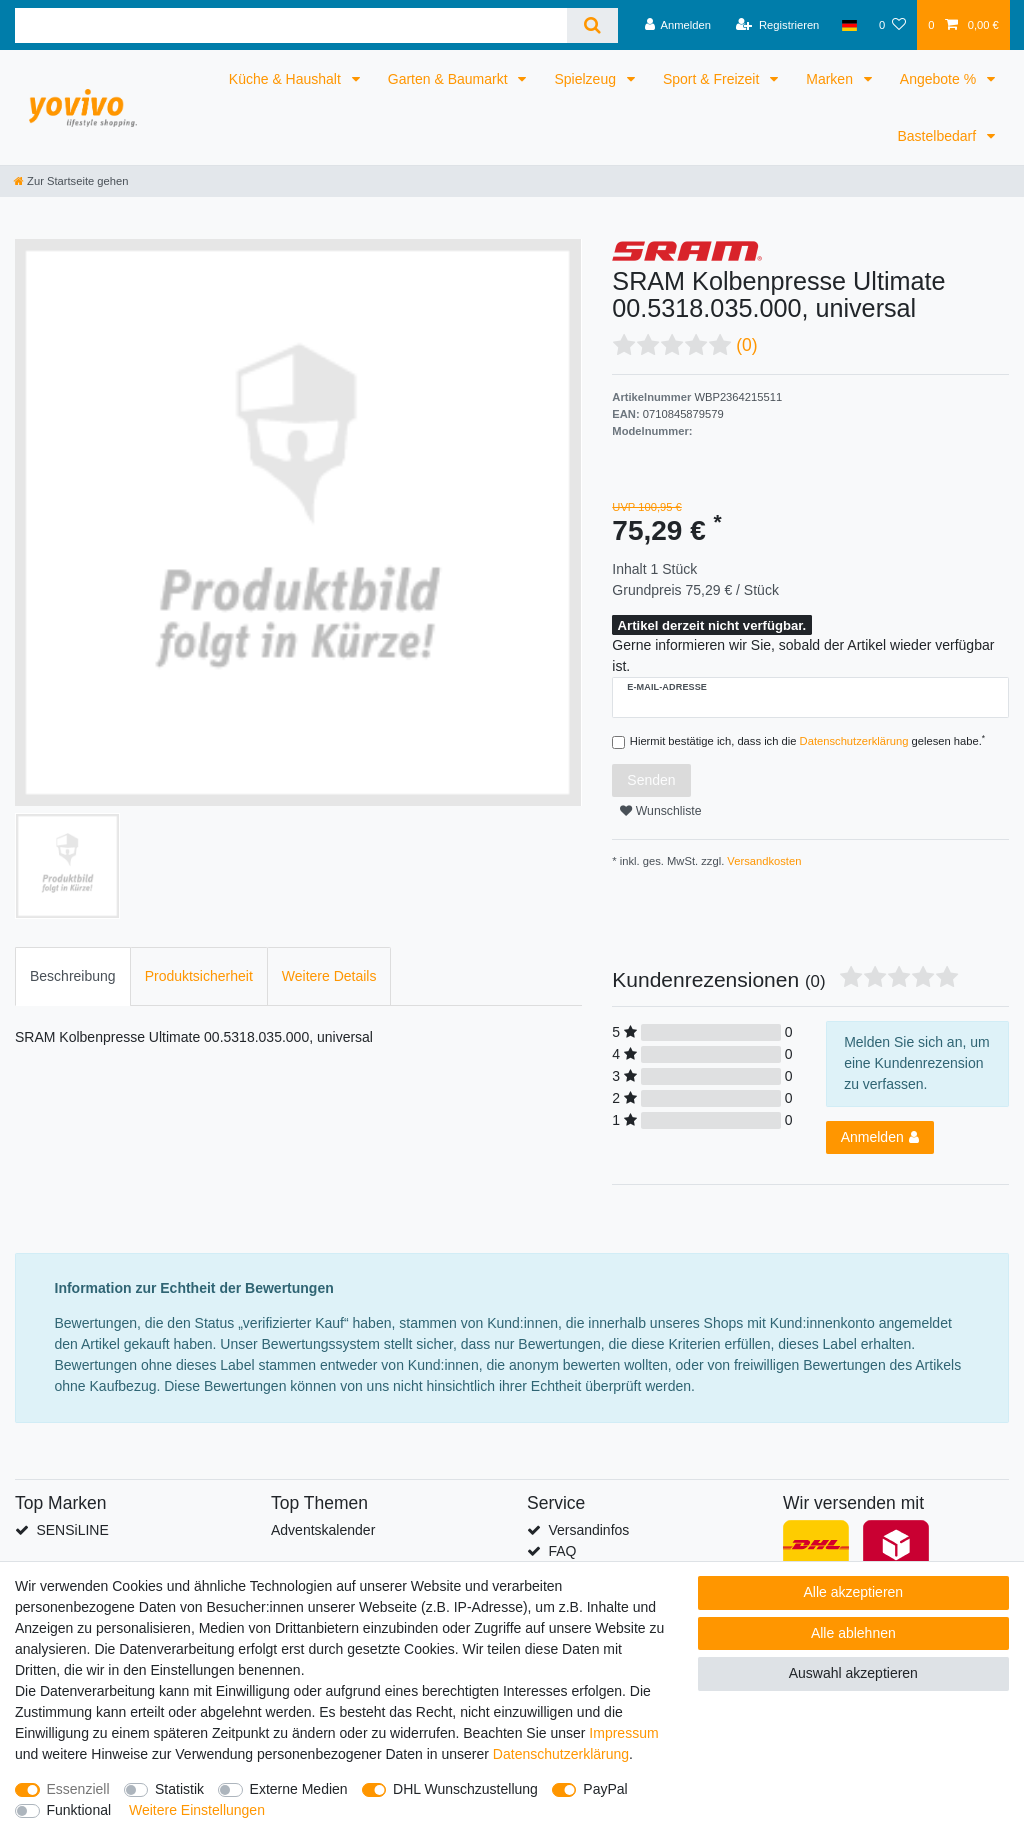  What do you see at coordinates (939, 136) in the screenshot?
I see `Bastelbedarf` at bounding box center [939, 136].